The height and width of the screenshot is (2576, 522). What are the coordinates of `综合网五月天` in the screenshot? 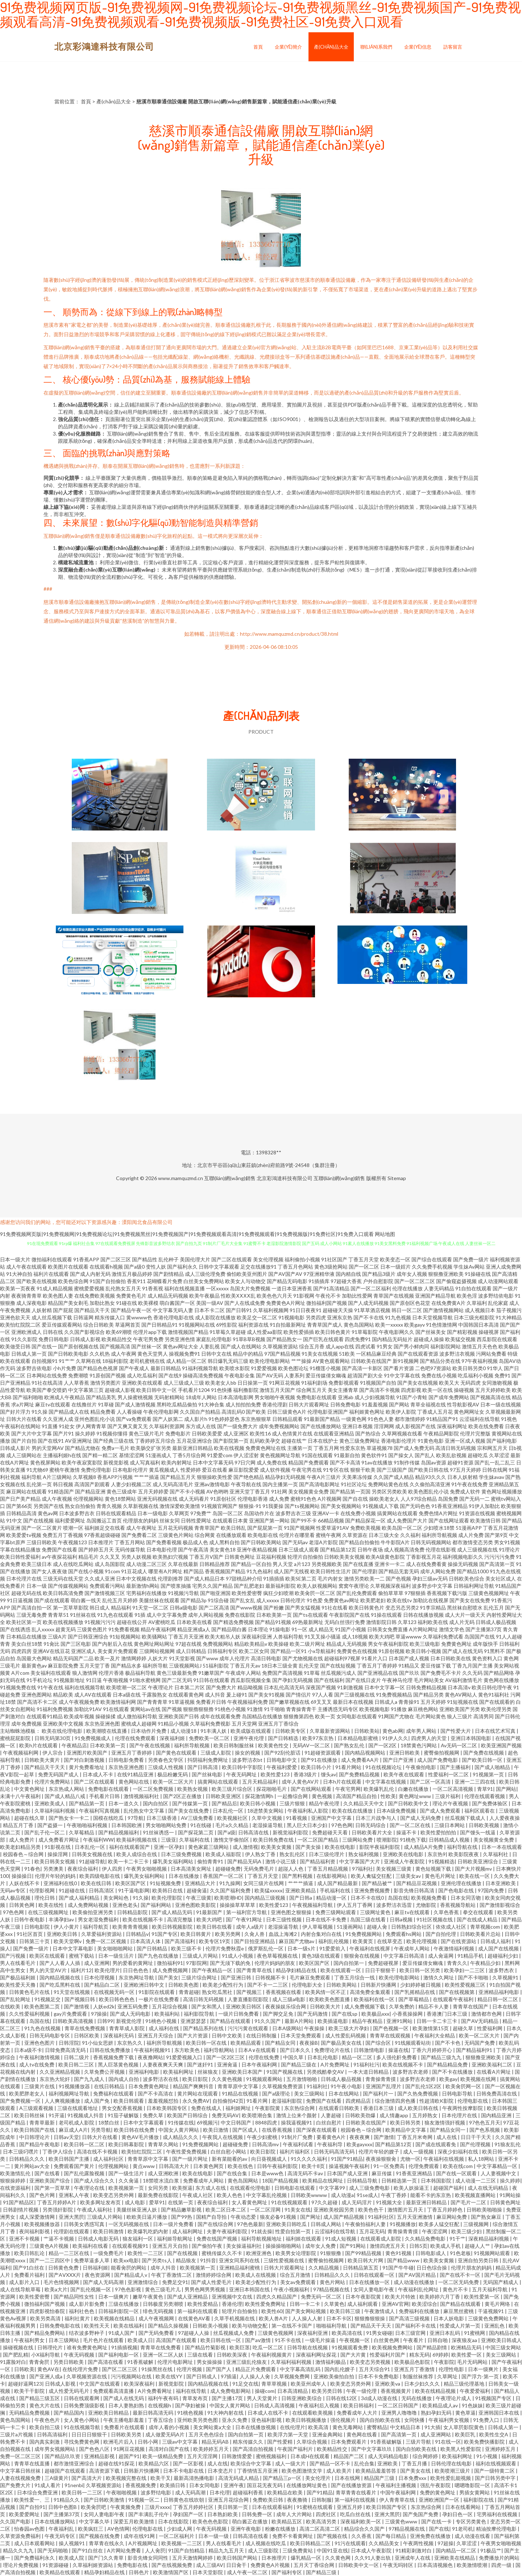 It's located at (311, 1390).